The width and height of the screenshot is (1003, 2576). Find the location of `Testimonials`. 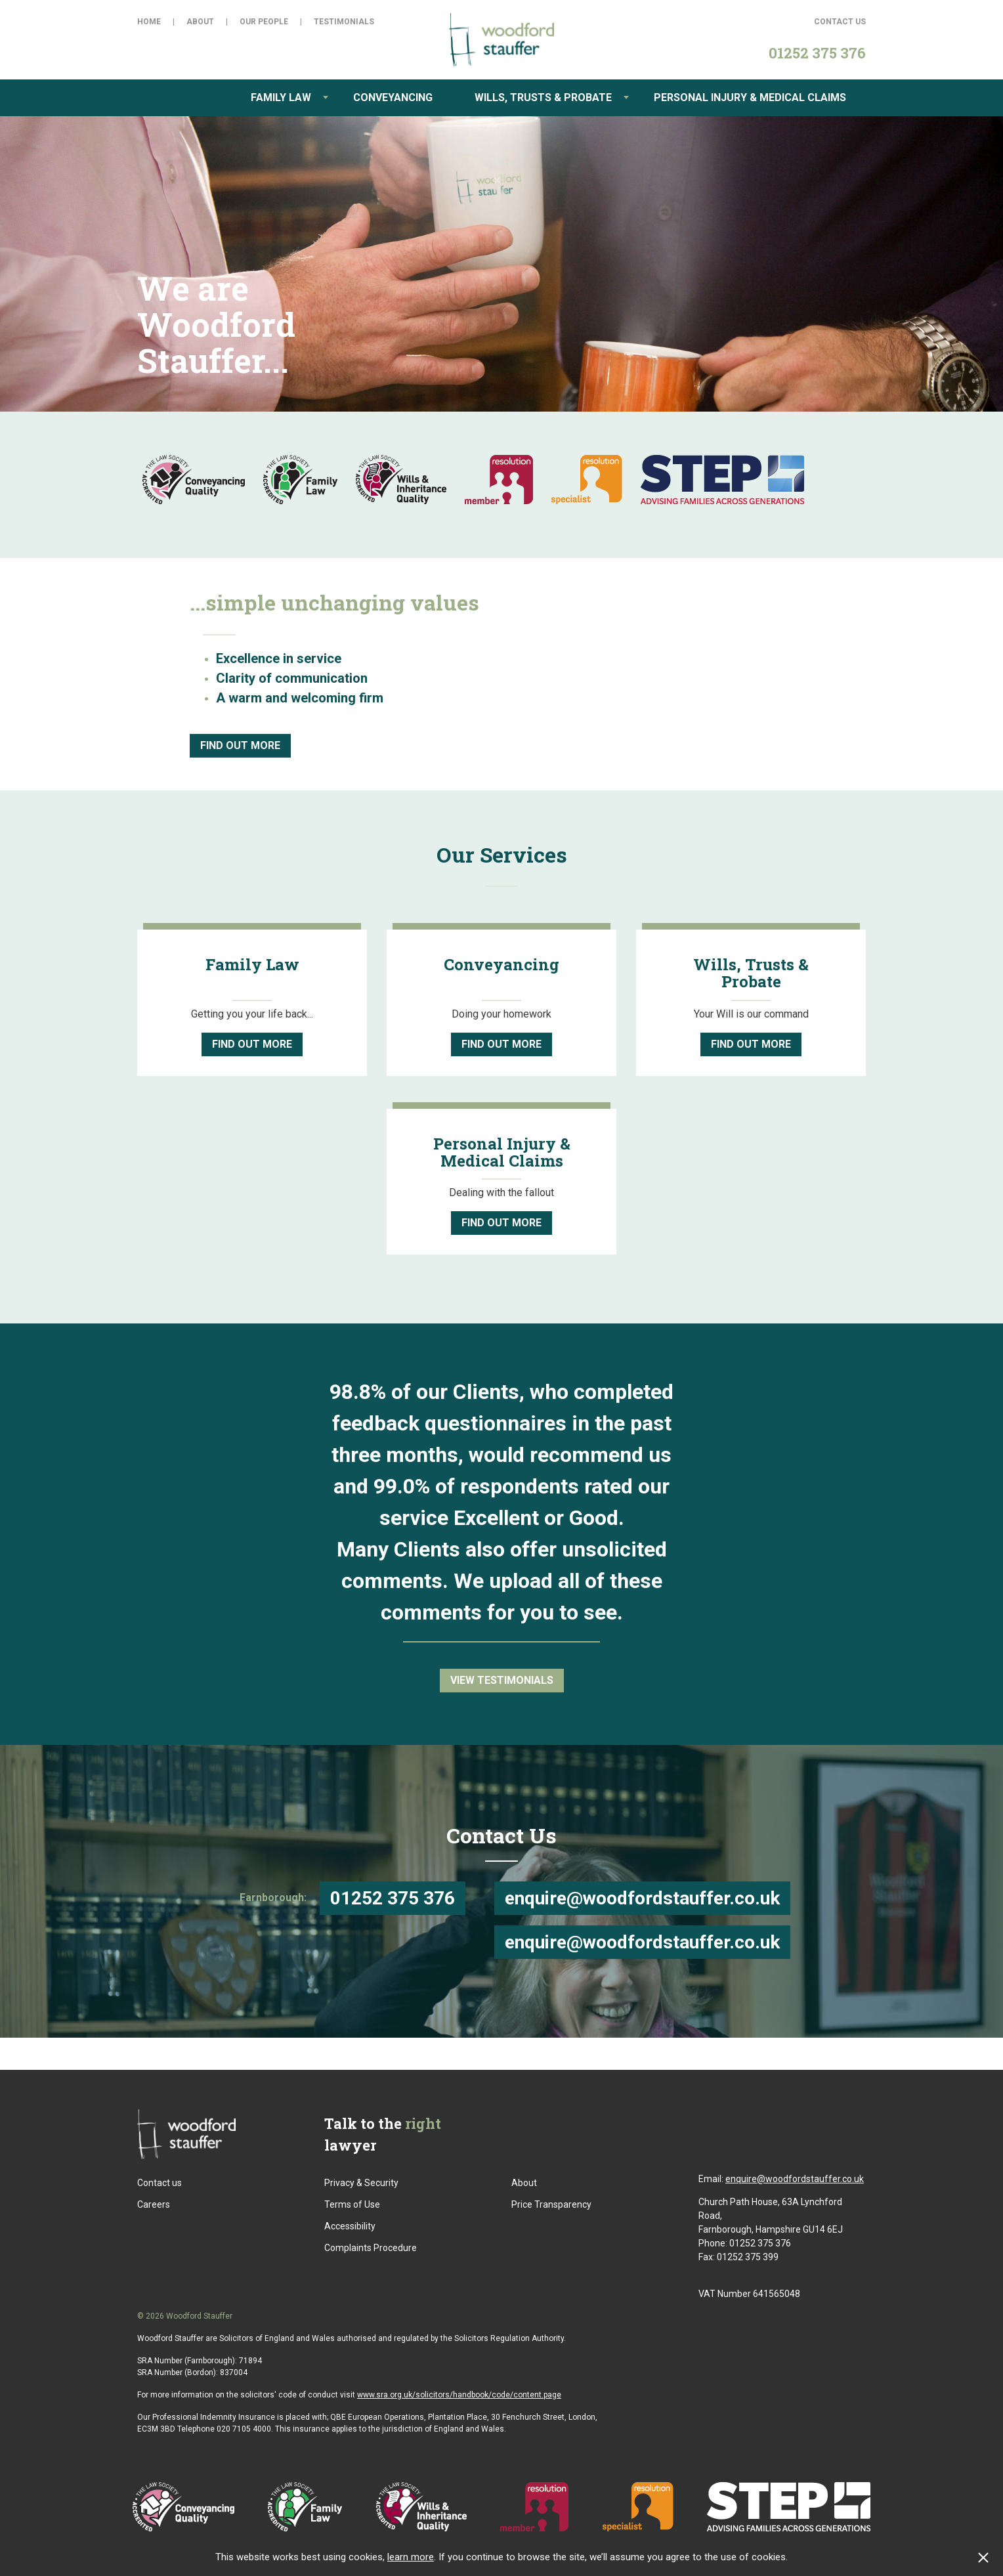

Testimonials is located at coordinates (344, 21).